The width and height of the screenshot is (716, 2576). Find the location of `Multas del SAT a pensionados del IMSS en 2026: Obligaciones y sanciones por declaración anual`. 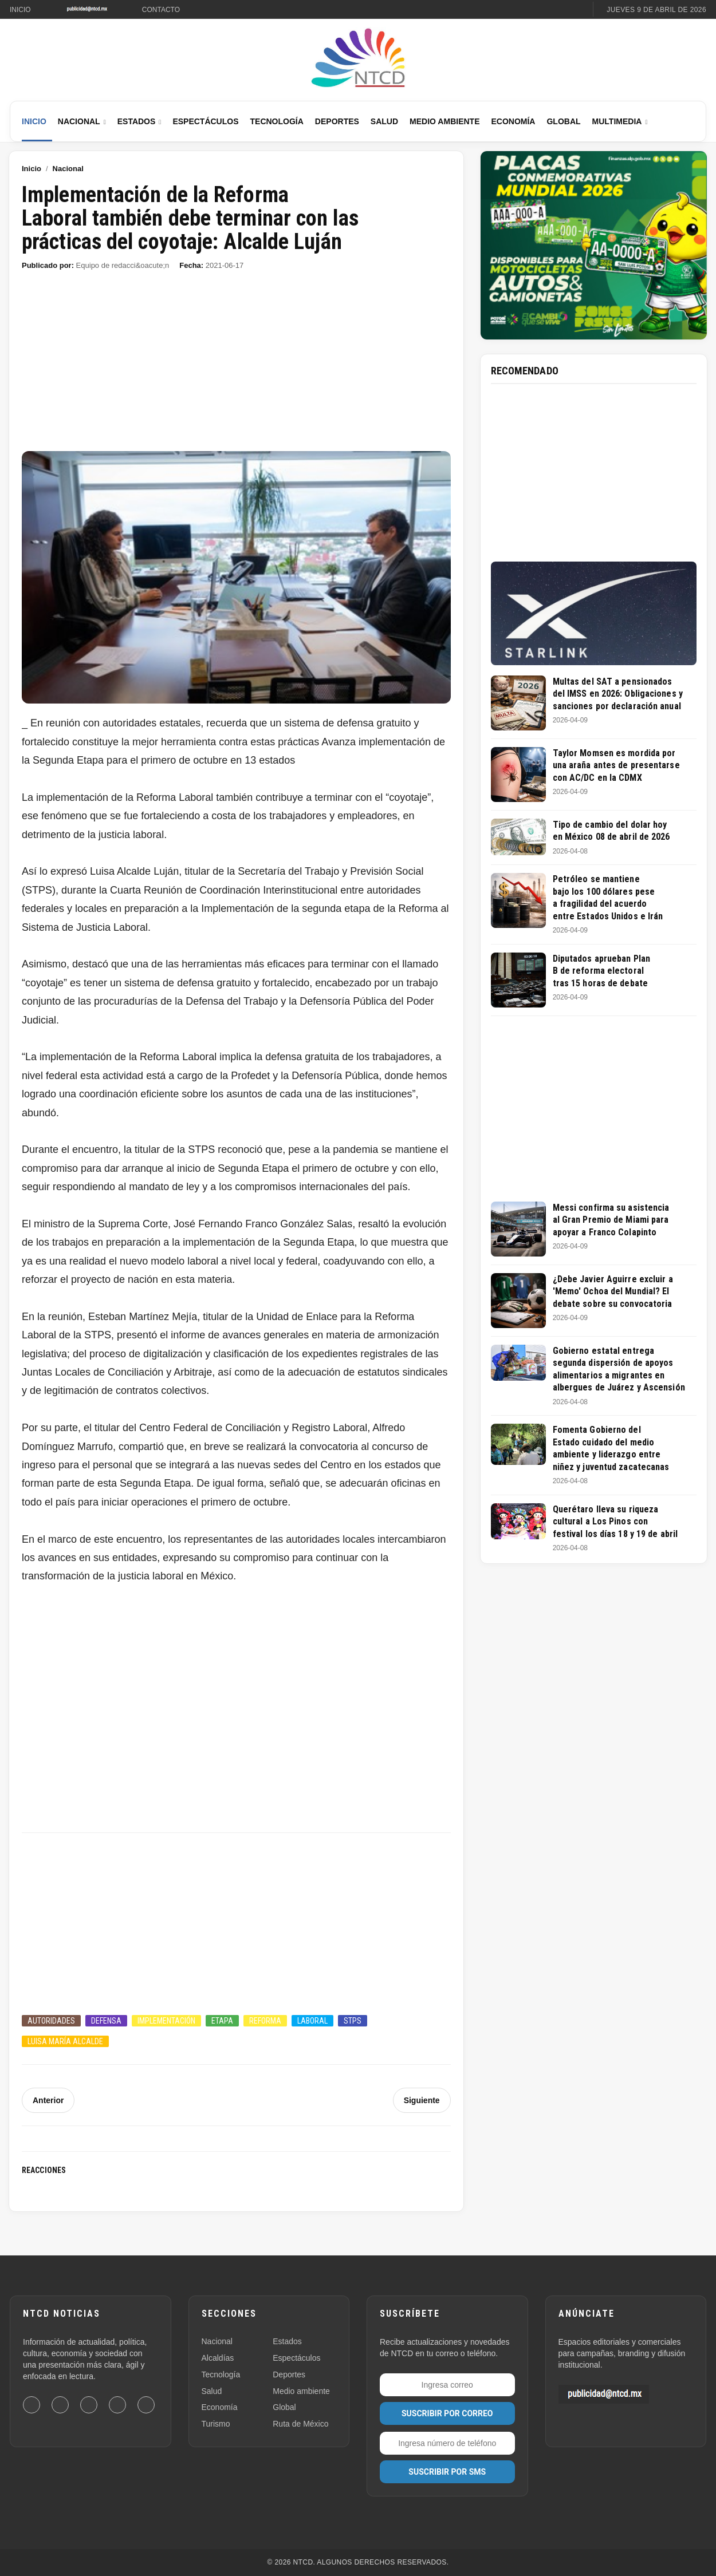

Multas del SAT a pensionados del IMSS en 2026: Obligaciones y sanciones por declaración anual is located at coordinates (618, 694).